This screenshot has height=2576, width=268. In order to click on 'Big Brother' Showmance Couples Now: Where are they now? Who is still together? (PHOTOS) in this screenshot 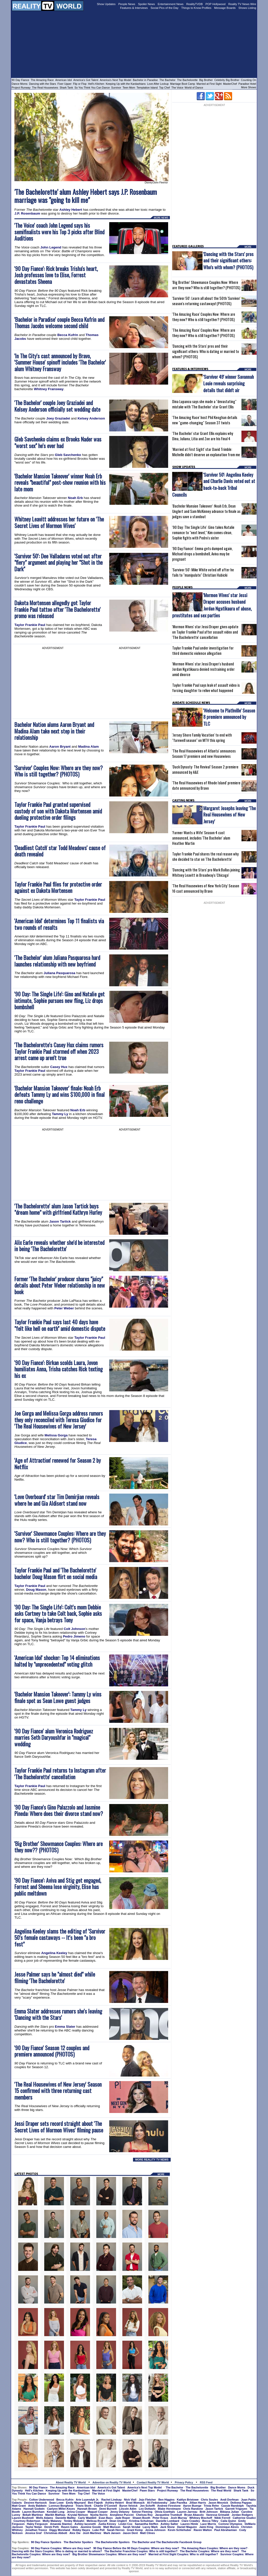, I will do `click(206, 285)`.